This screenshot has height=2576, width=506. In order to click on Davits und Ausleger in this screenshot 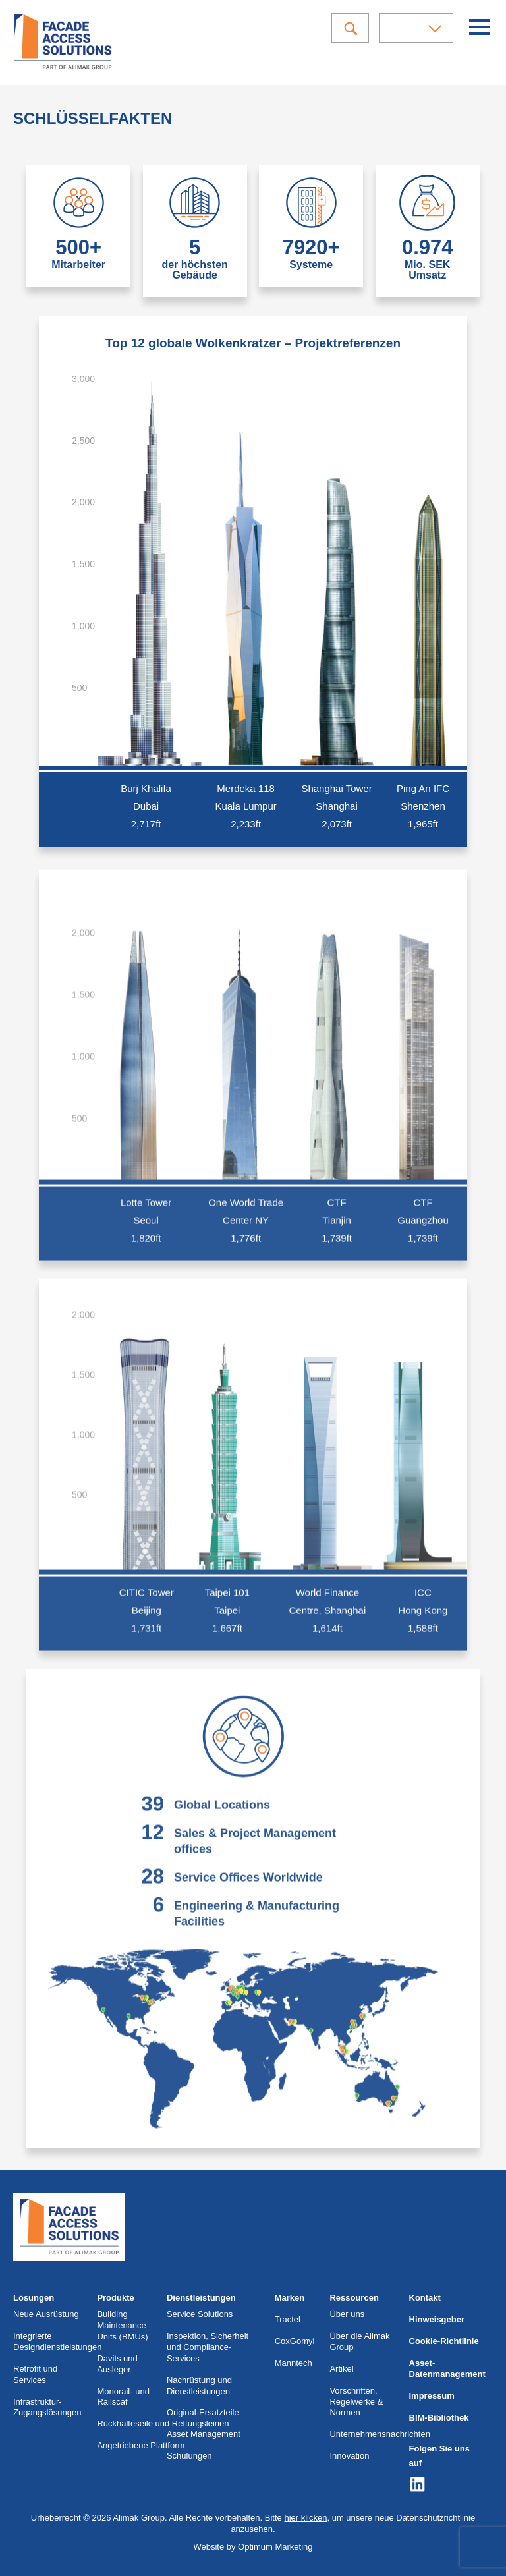, I will do `click(117, 2363)`.